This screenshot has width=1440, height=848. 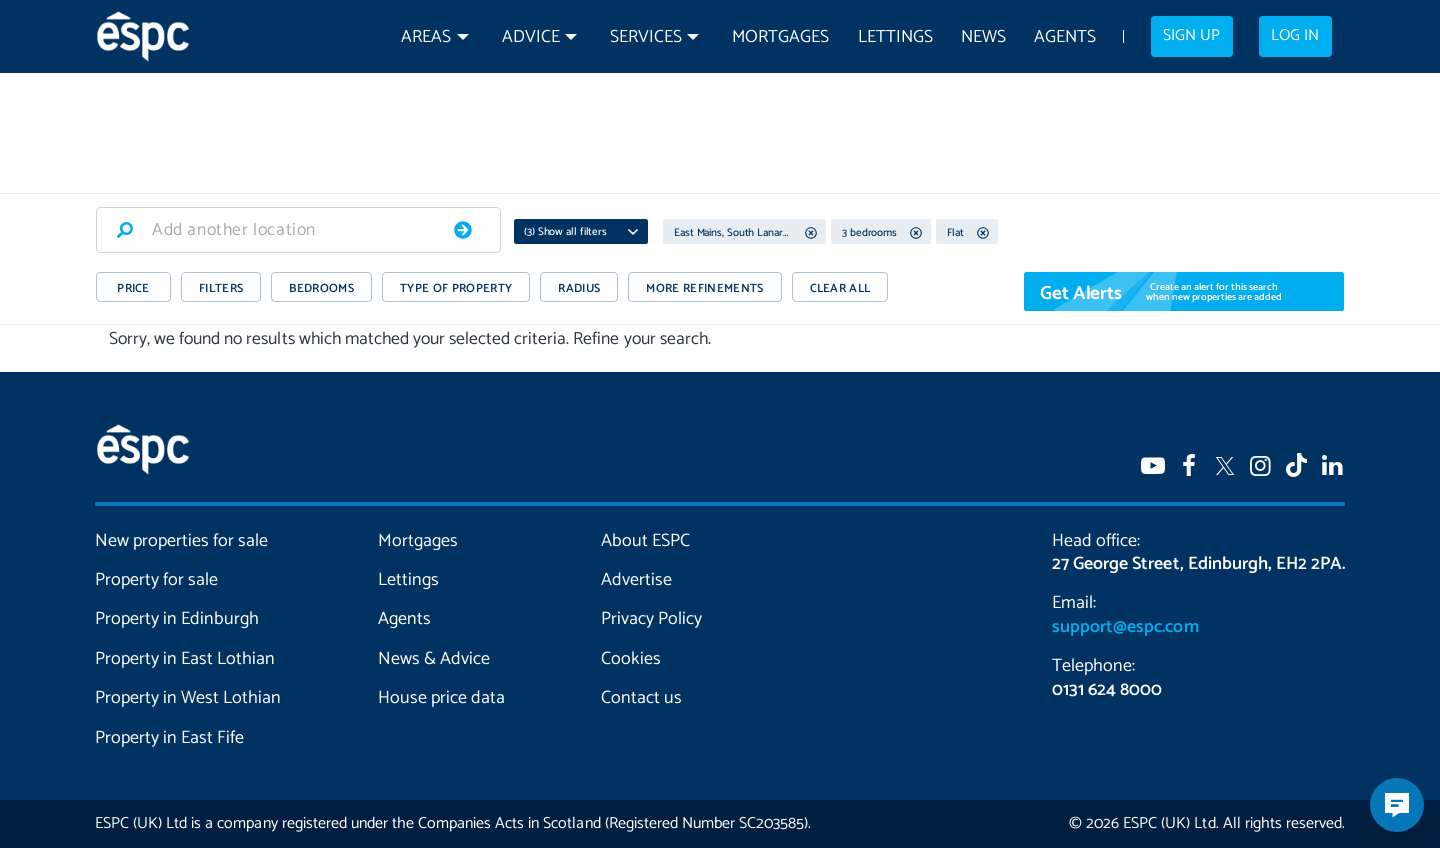 I want to click on Agents, so click(x=1065, y=37).